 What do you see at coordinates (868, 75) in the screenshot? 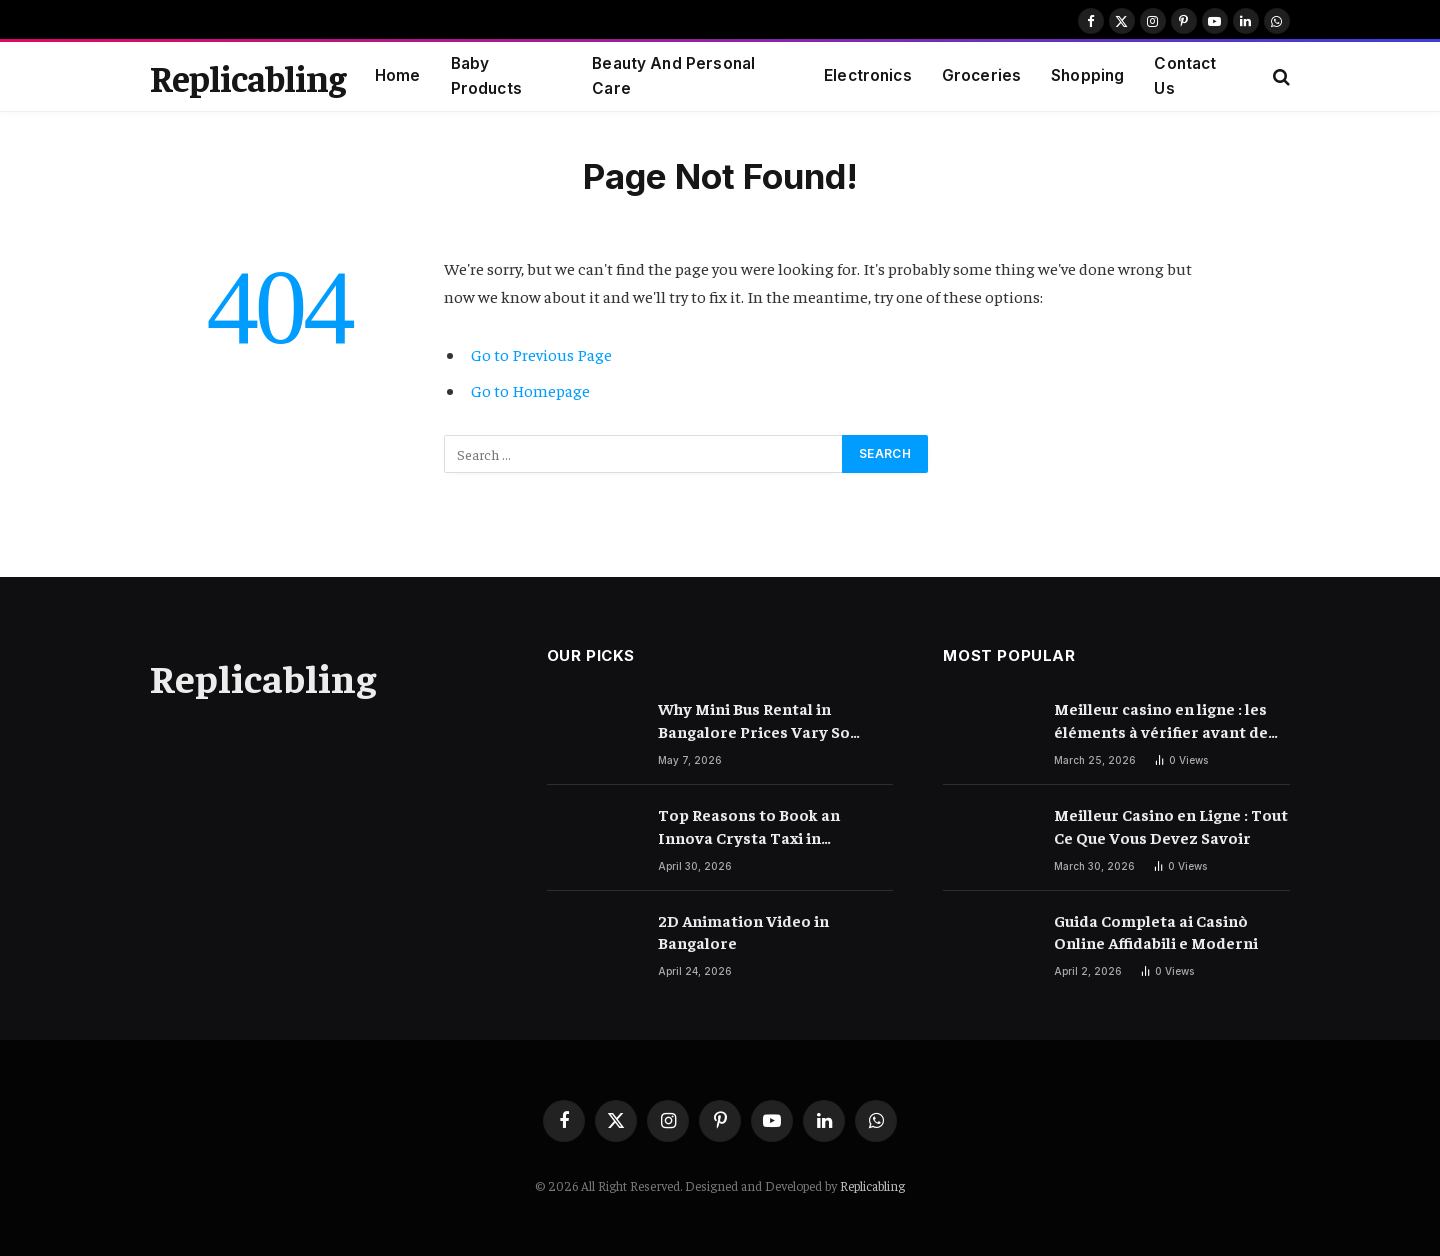
I see `Electronics` at bounding box center [868, 75].